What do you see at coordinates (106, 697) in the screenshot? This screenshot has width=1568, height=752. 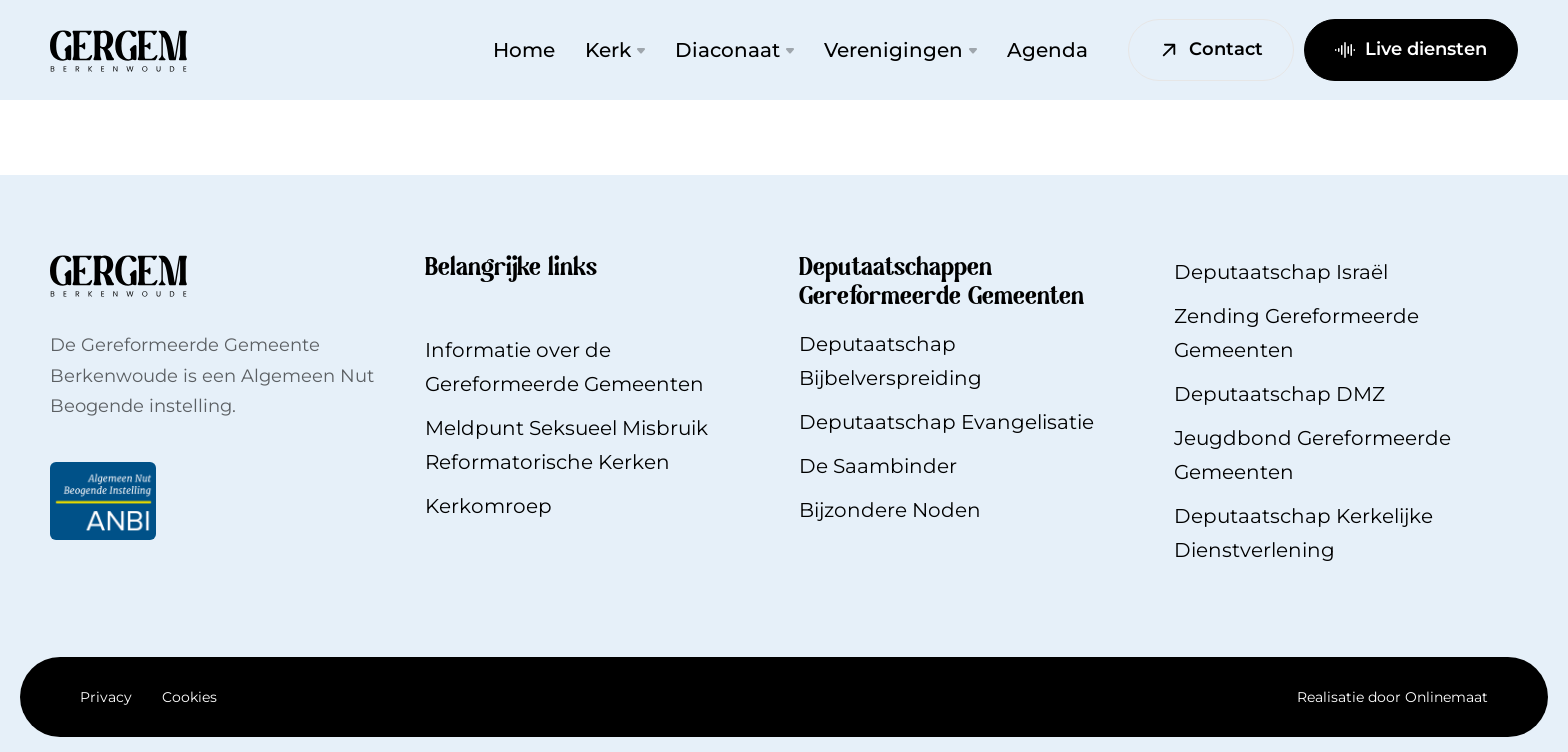 I see `Privacy` at bounding box center [106, 697].